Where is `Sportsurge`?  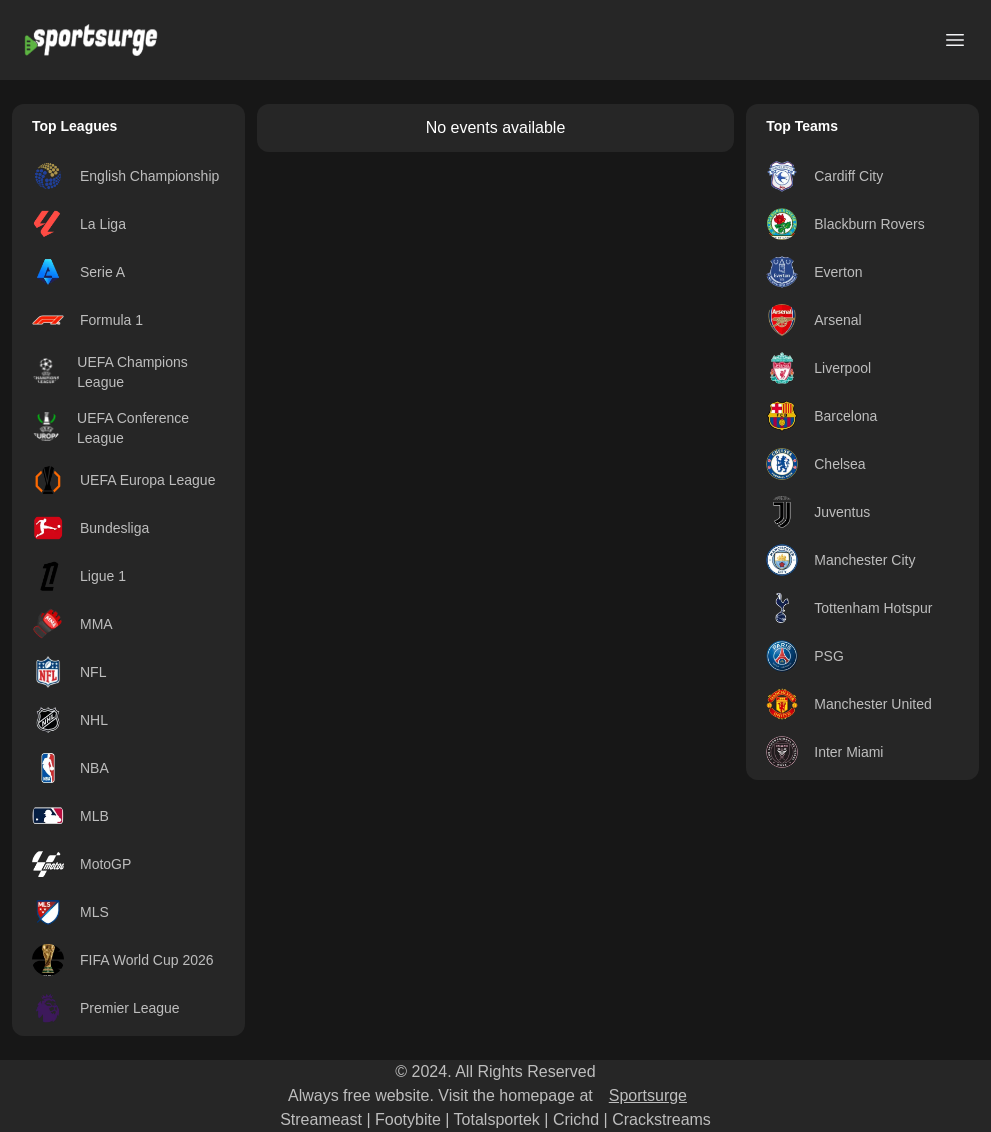
Sportsurge is located at coordinates (648, 1095).